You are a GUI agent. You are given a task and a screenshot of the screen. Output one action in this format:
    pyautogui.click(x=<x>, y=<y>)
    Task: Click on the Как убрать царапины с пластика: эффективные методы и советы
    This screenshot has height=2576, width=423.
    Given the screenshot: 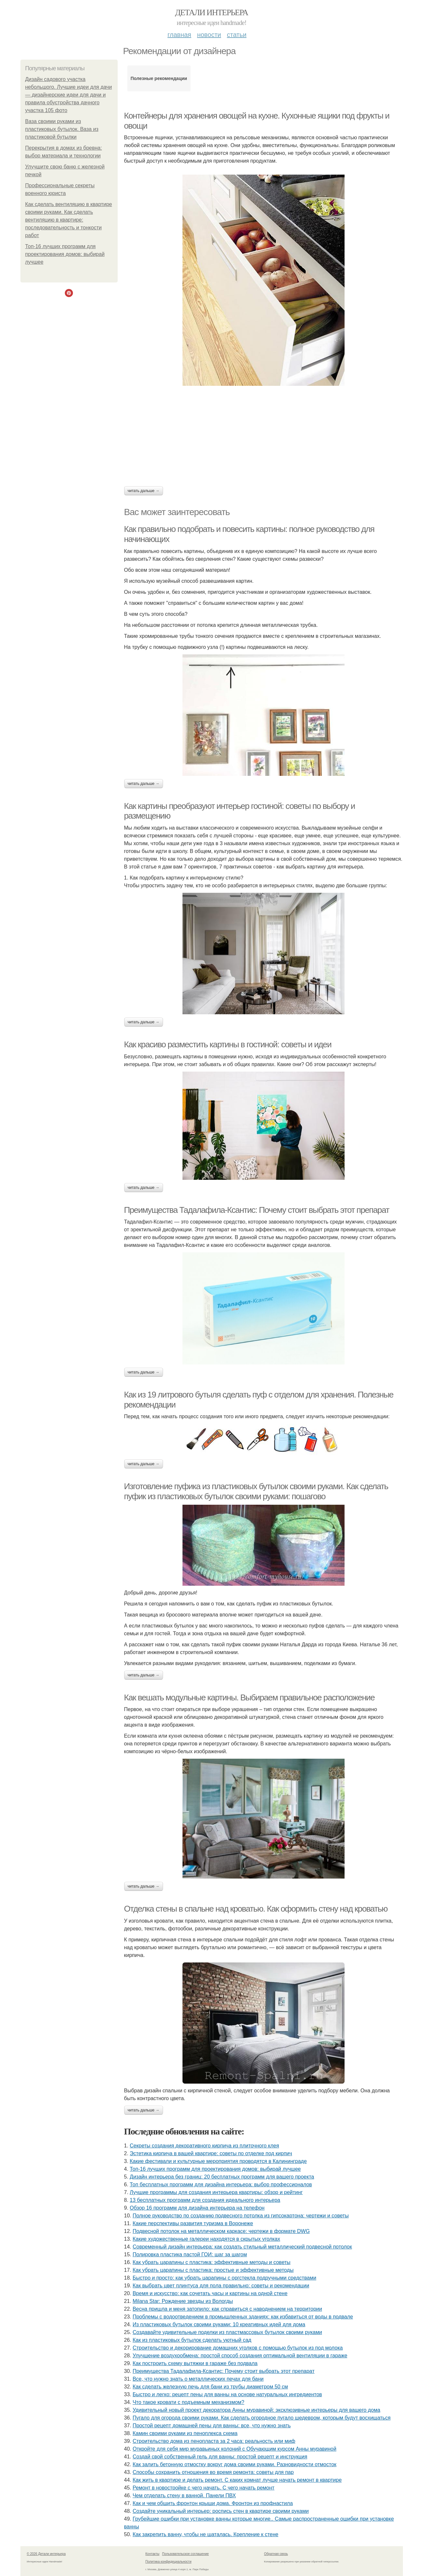 What is the action you would take?
    pyautogui.click(x=211, y=2262)
    